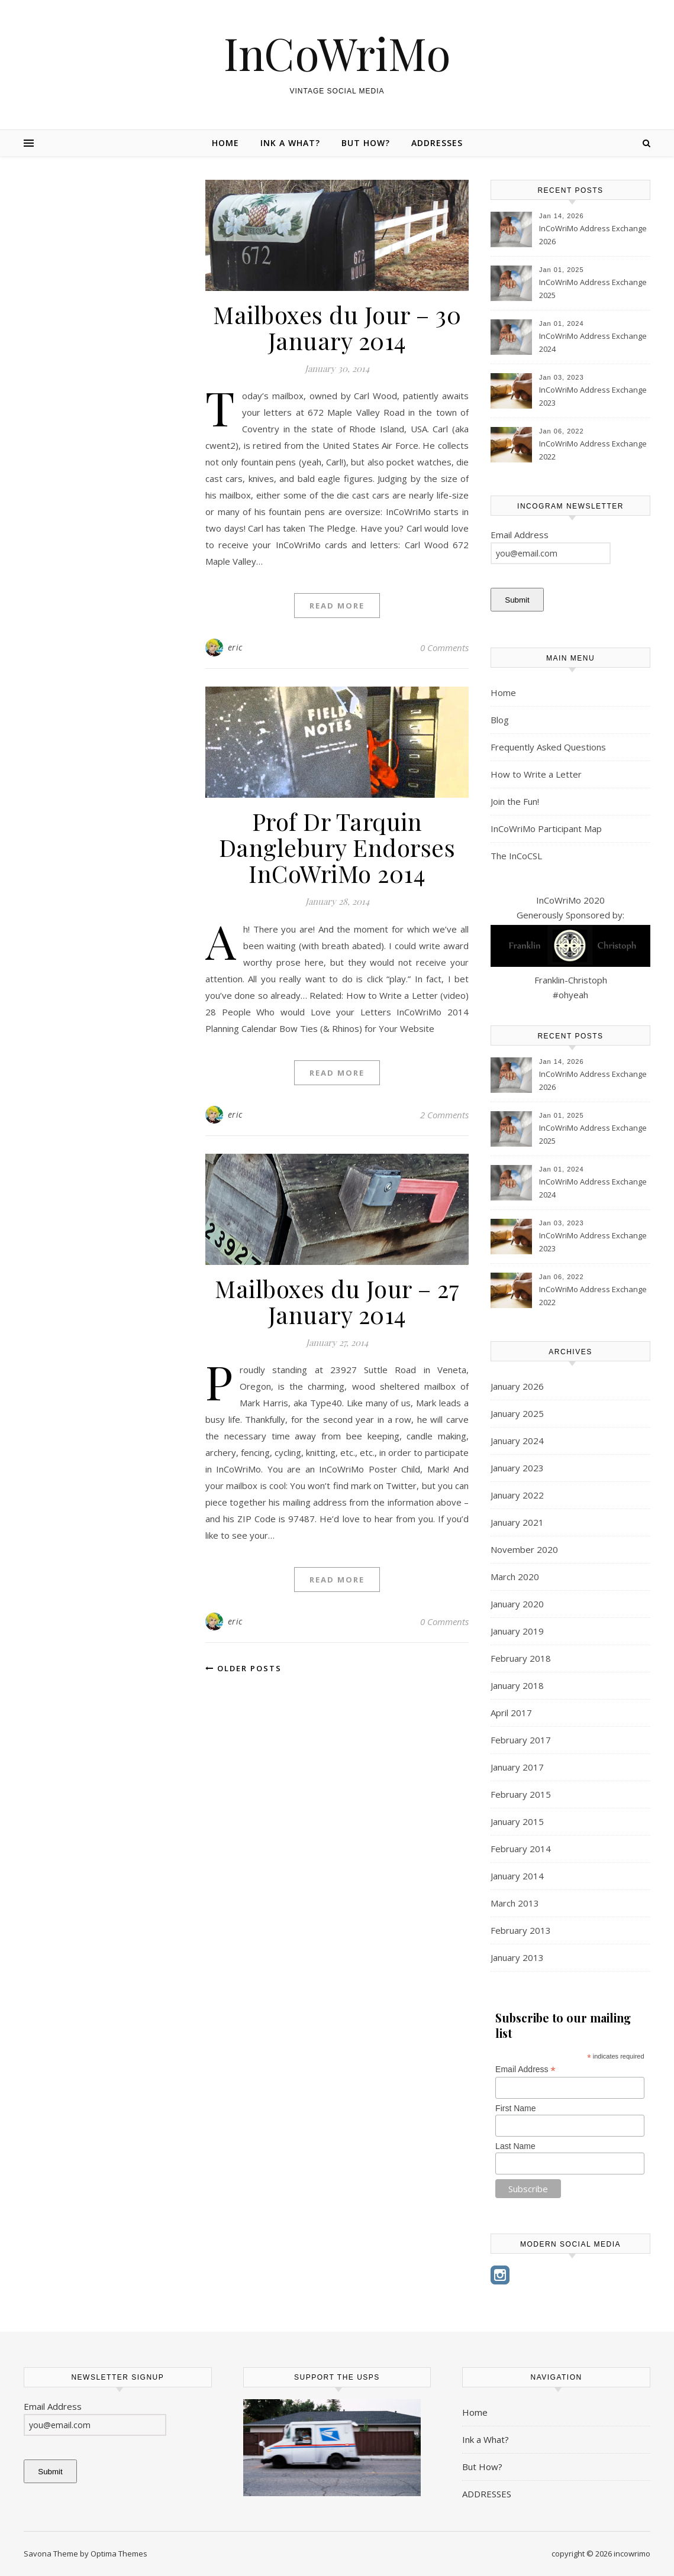  Describe the element at coordinates (517, 1604) in the screenshot. I see `January 2020` at that location.